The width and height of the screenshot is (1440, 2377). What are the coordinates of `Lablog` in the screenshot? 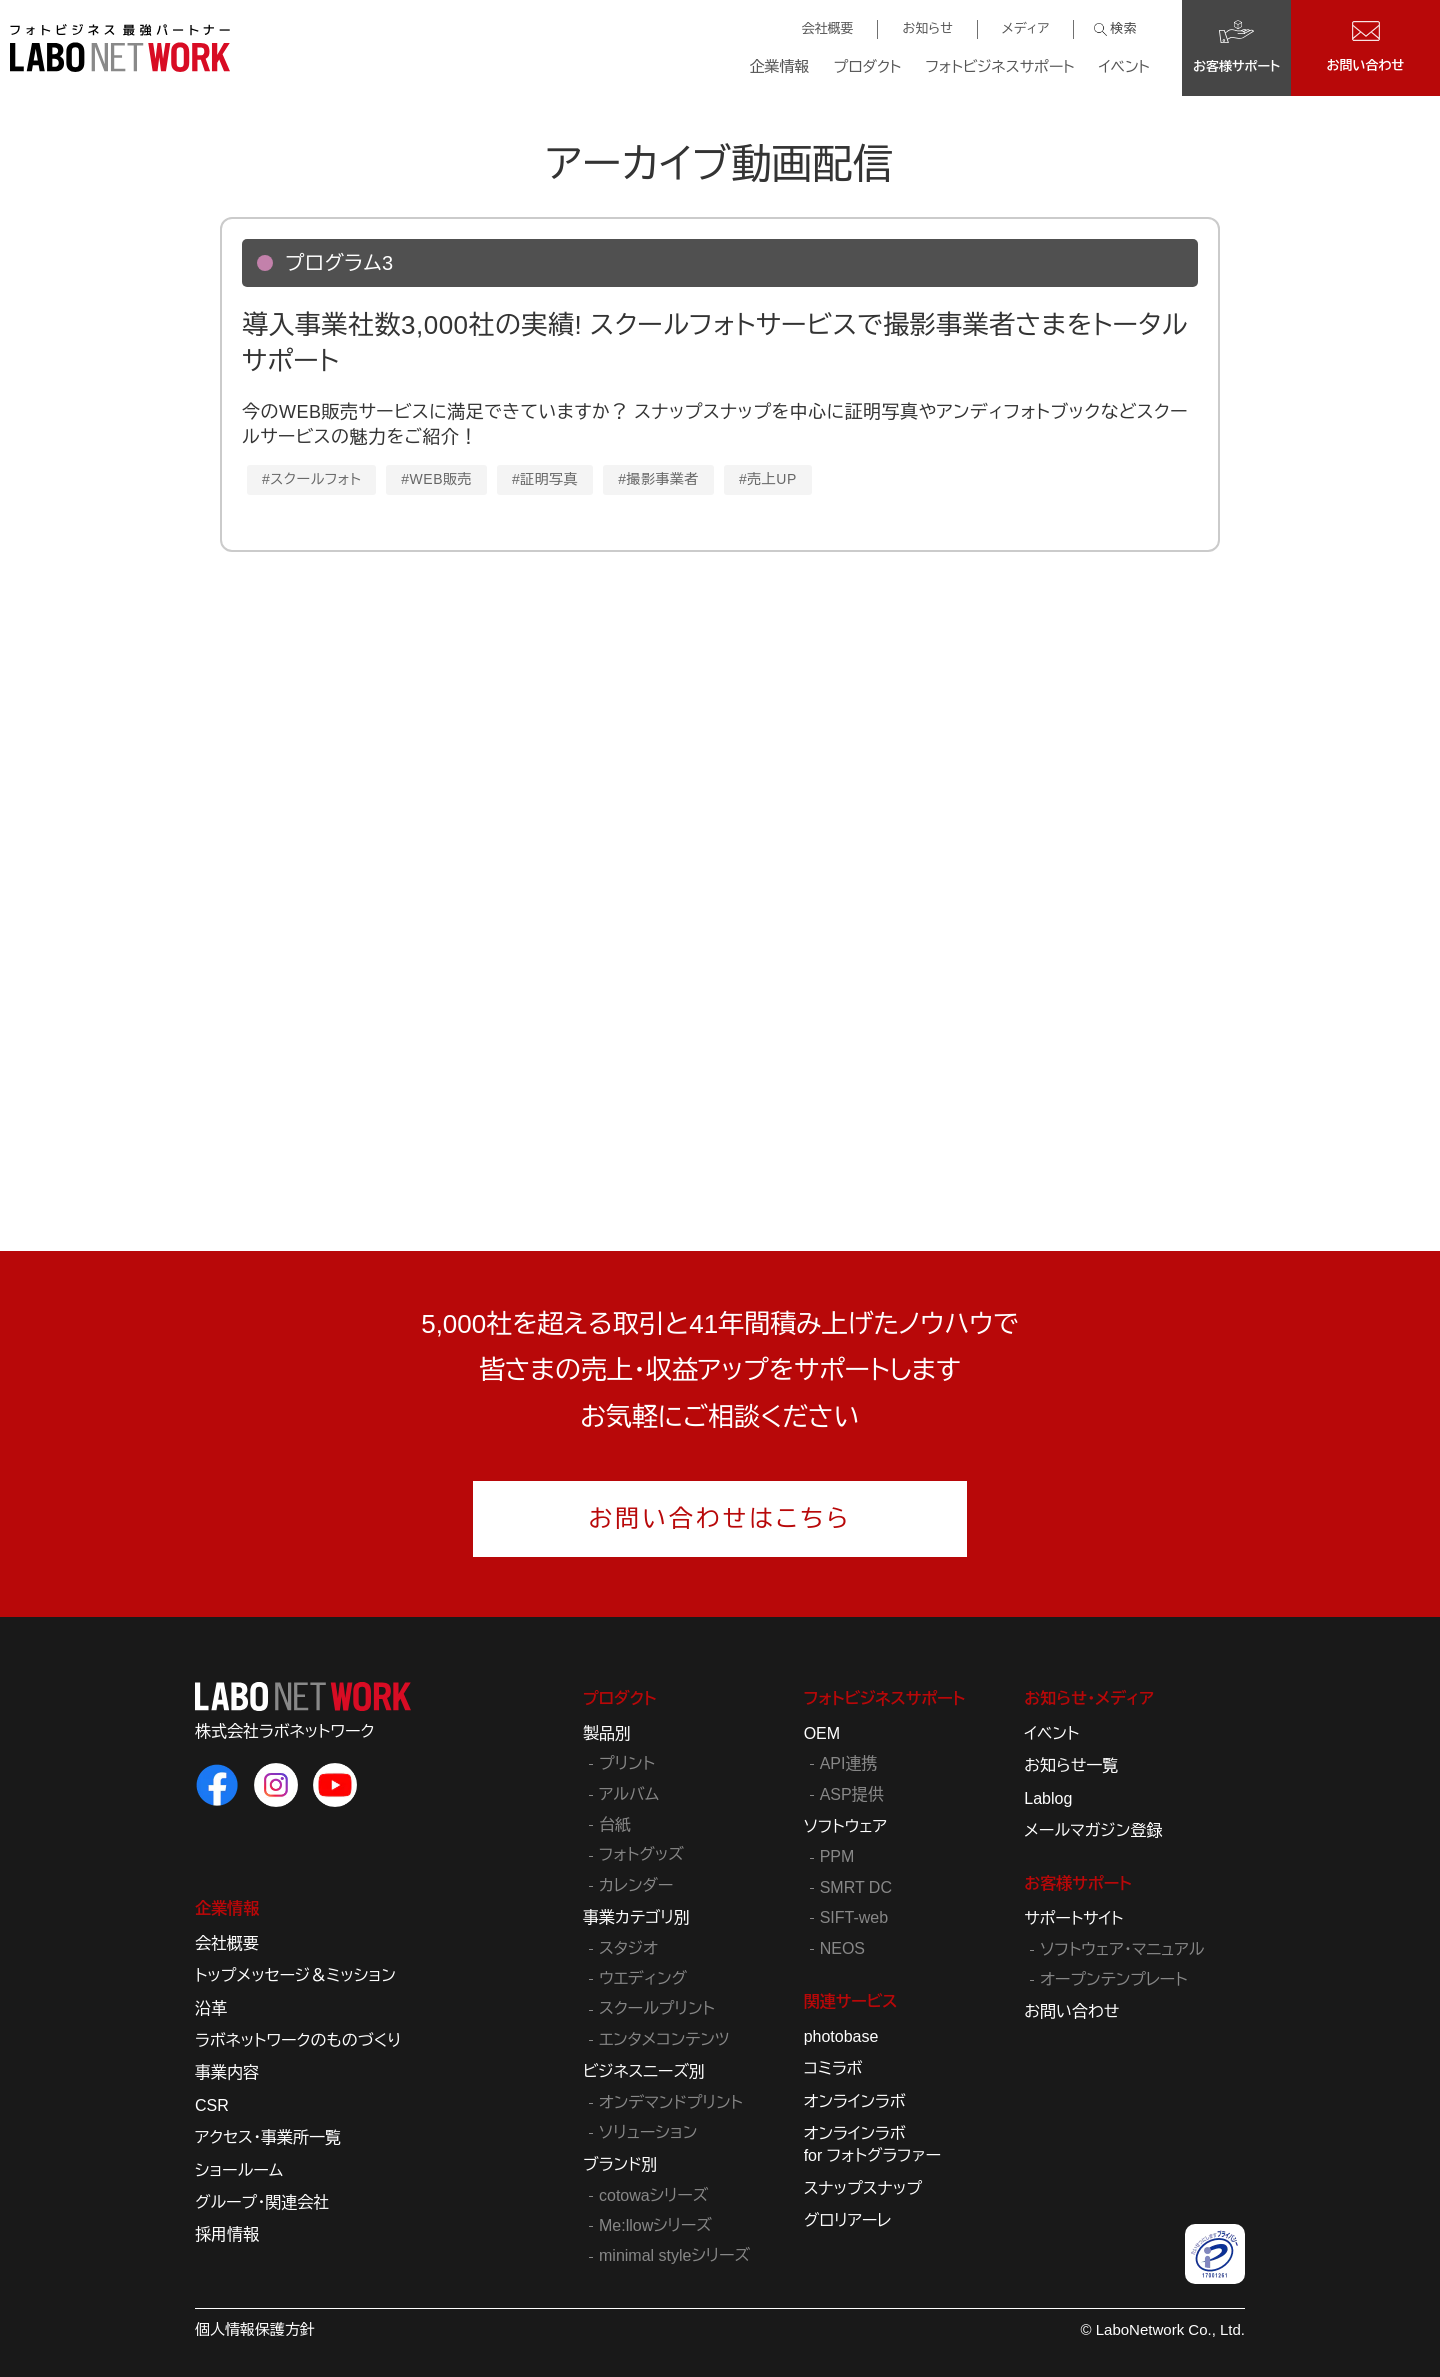 It's located at (1048, 1798).